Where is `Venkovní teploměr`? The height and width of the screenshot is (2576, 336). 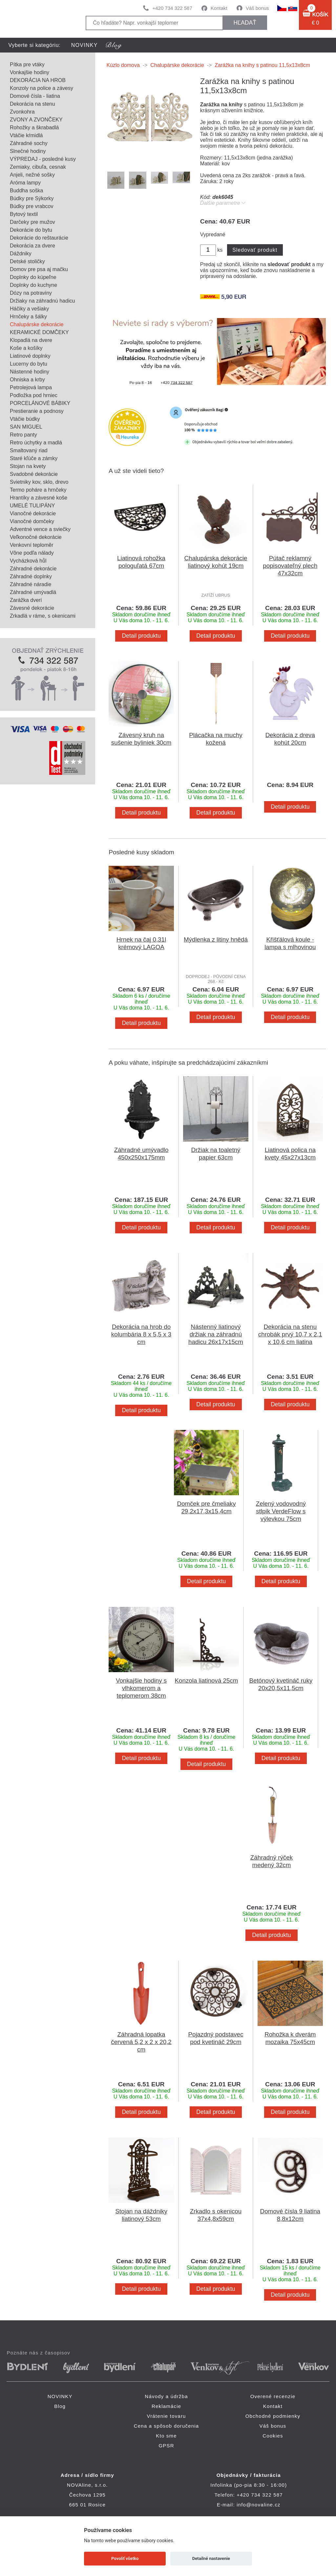
Venkovní teploměr is located at coordinates (31, 545).